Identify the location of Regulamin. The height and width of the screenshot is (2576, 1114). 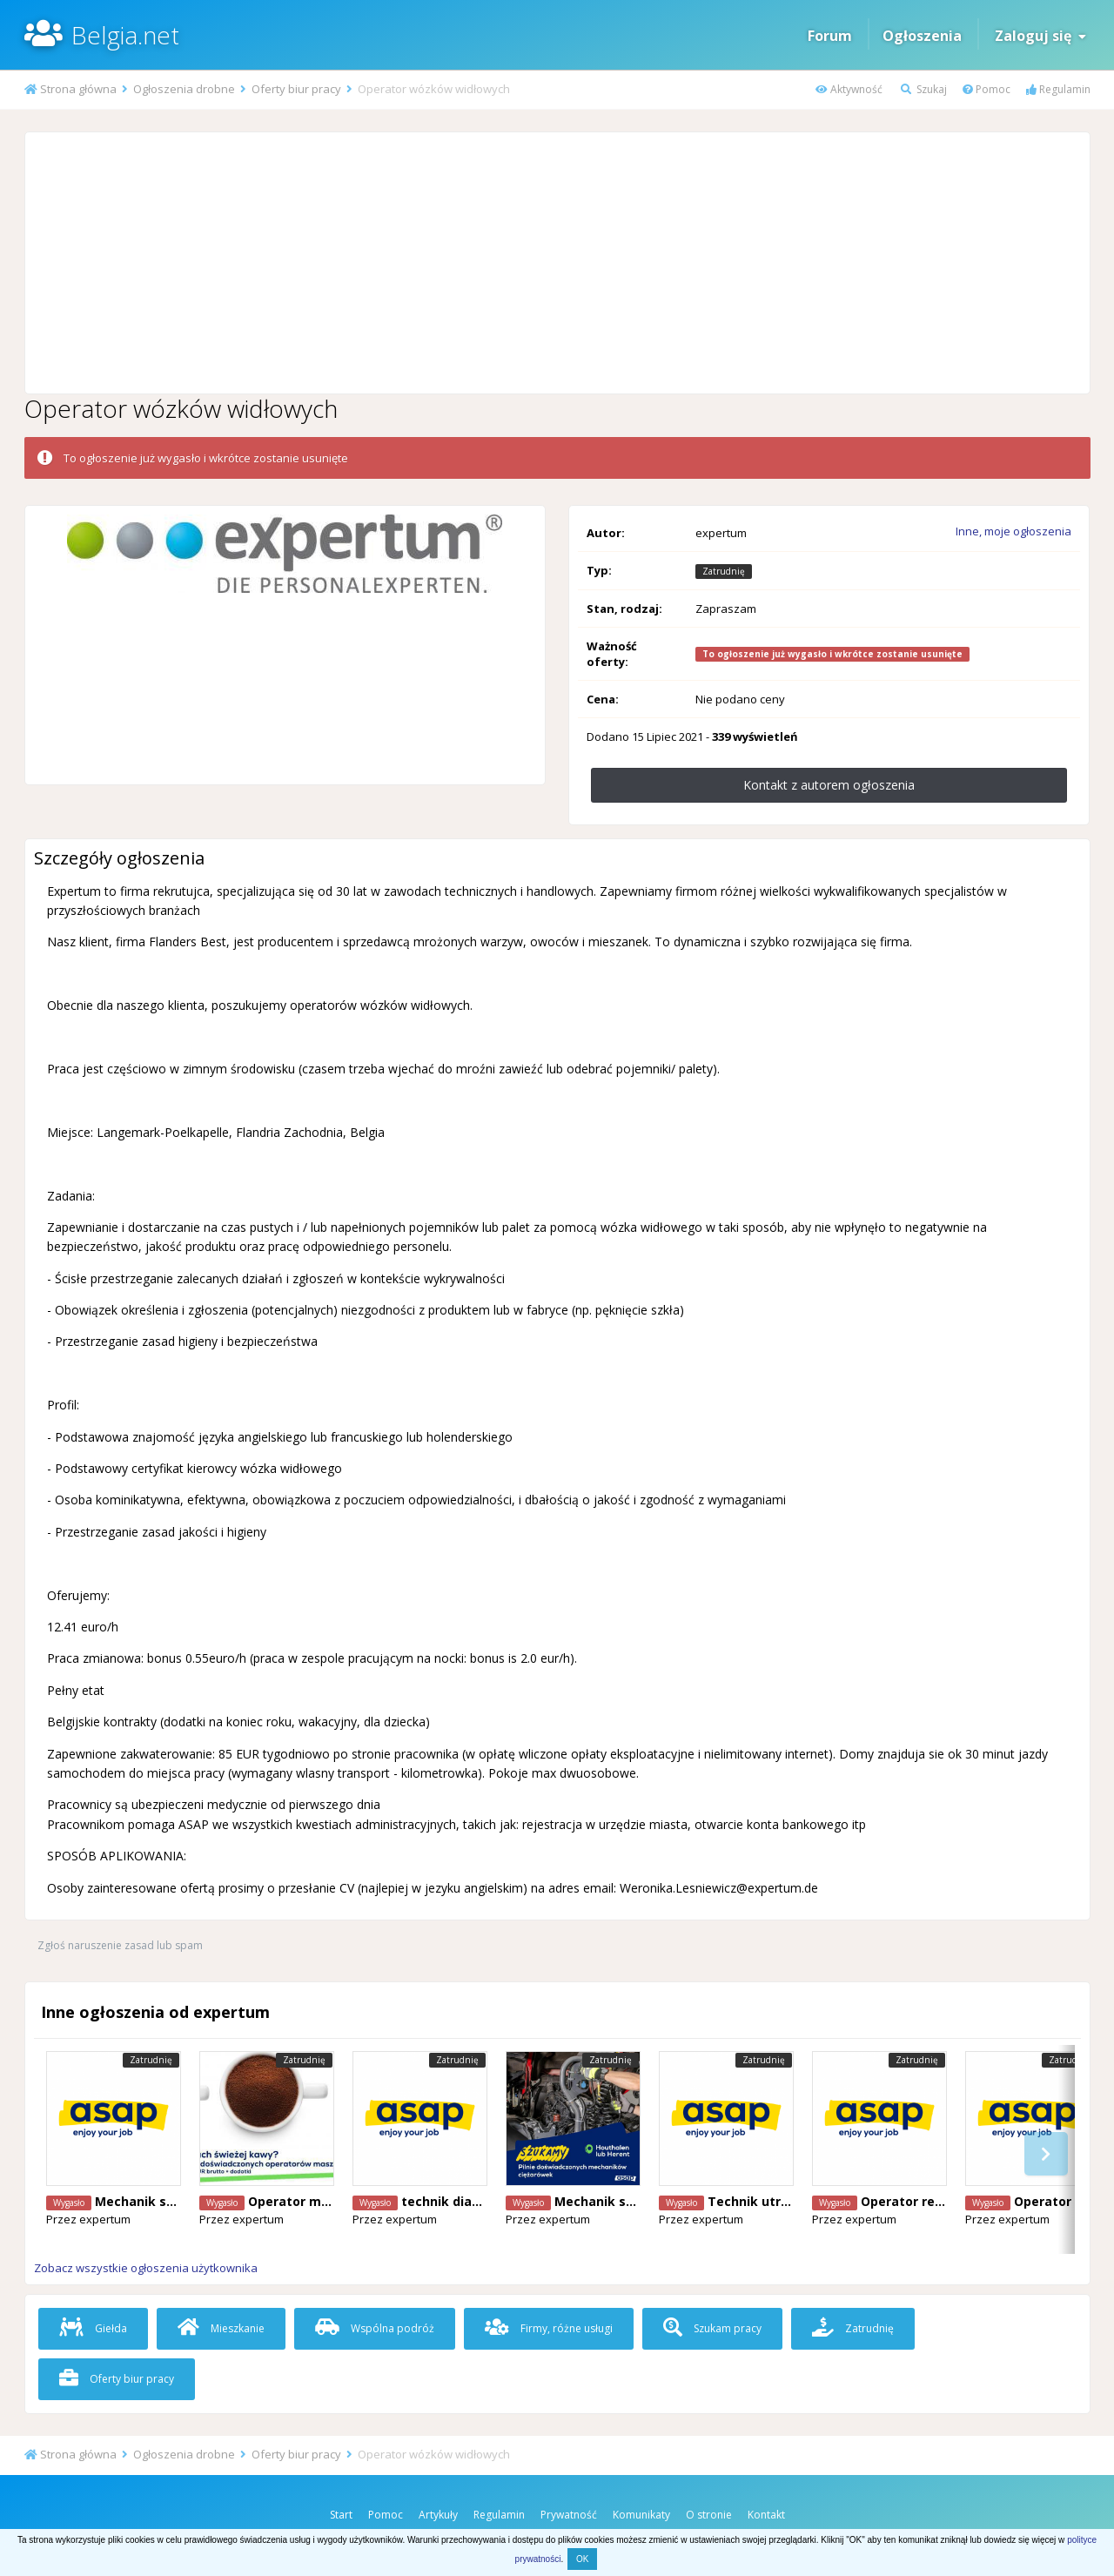
(1058, 89).